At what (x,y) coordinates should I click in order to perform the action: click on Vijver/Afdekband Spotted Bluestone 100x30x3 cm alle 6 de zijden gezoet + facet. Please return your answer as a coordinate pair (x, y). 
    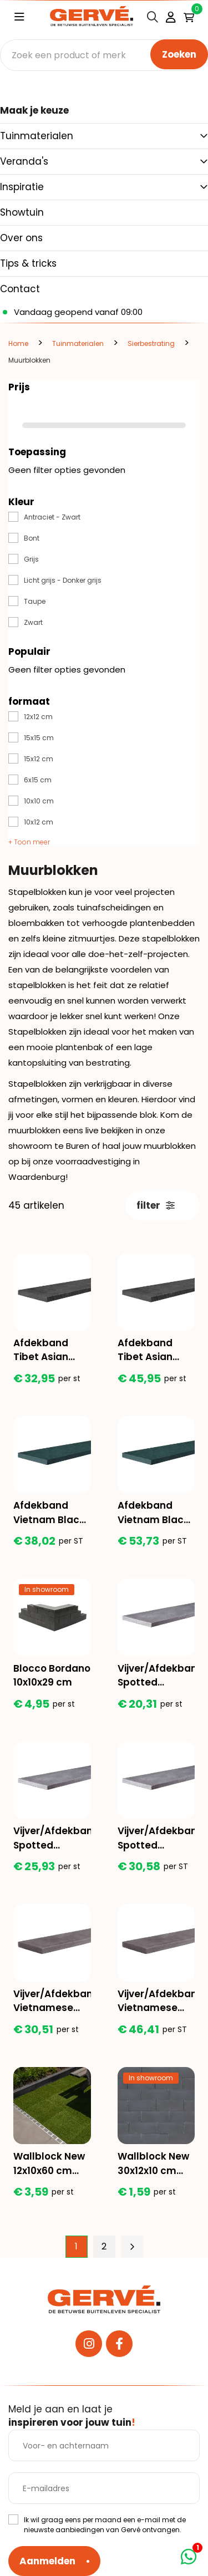
    Looking at the image, I should click on (156, 1838).